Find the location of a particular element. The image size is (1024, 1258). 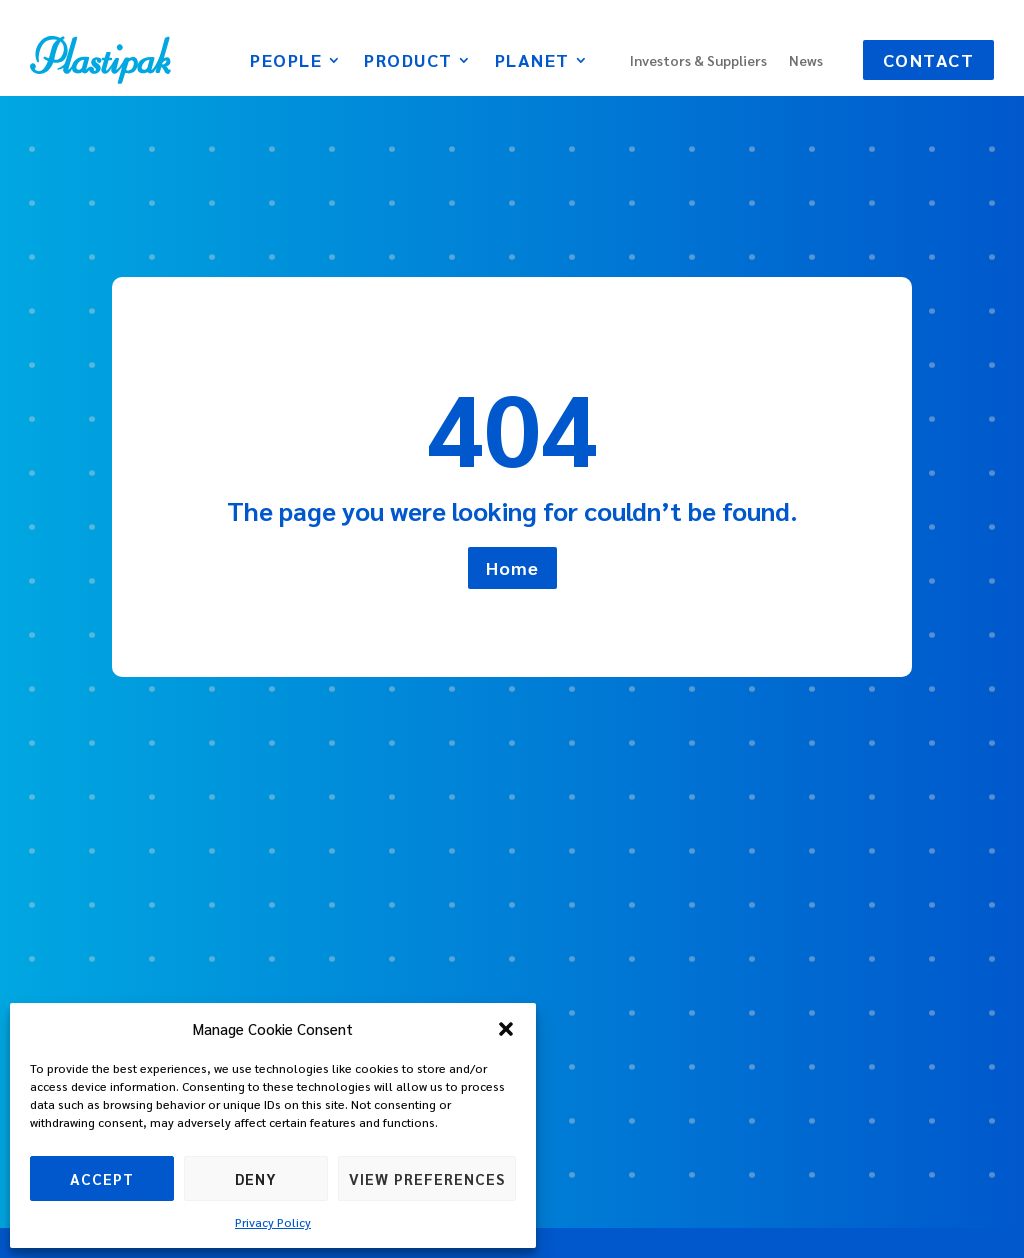

Planet is located at coordinates (532, 62).